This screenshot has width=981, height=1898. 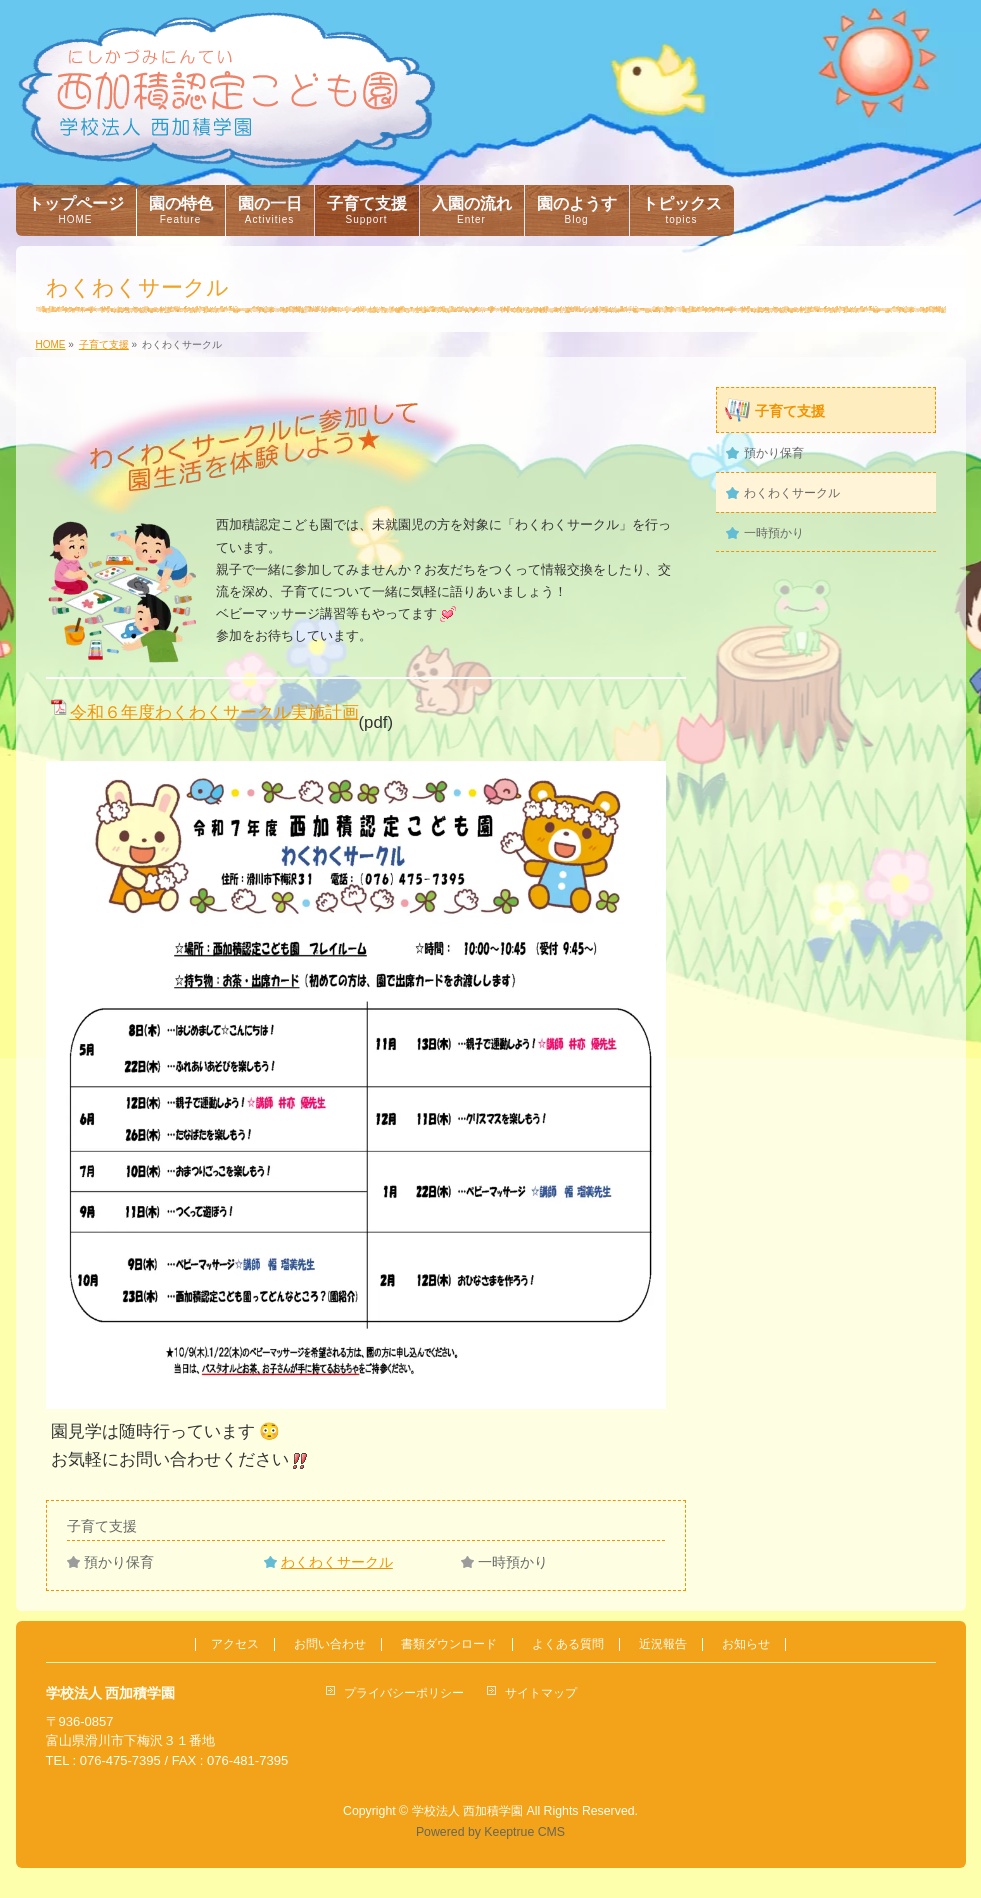 What do you see at coordinates (330, 1644) in the screenshot?
I see `お問い合わせ` at bounding box center [330, 1644].